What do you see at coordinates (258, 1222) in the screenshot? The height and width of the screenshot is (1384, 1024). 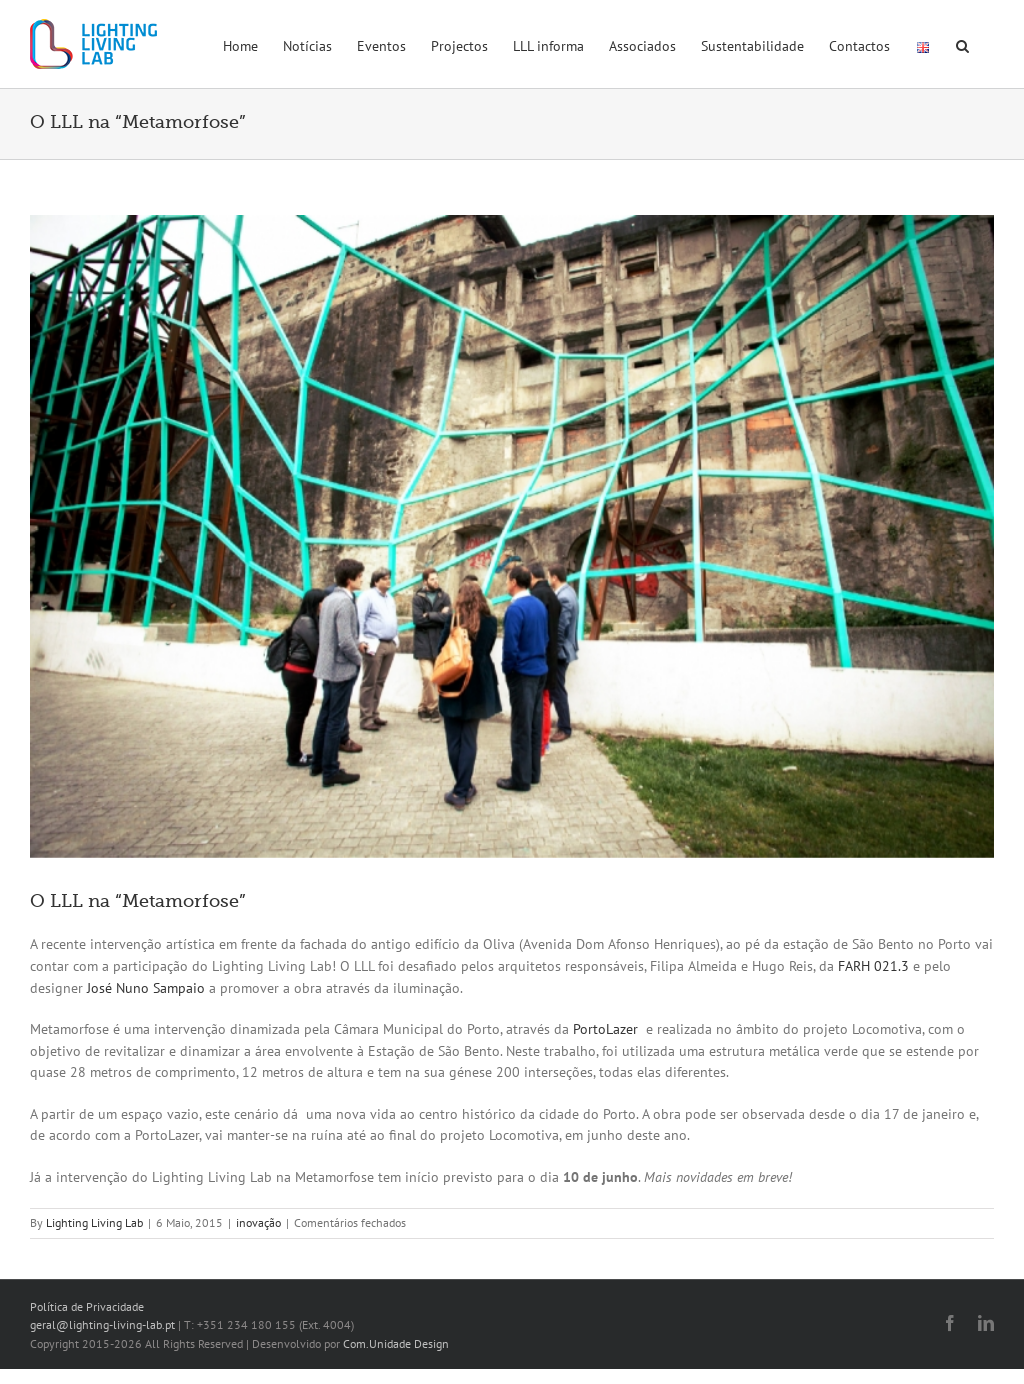 I see `inovação` at bounding box center [258, 1222].